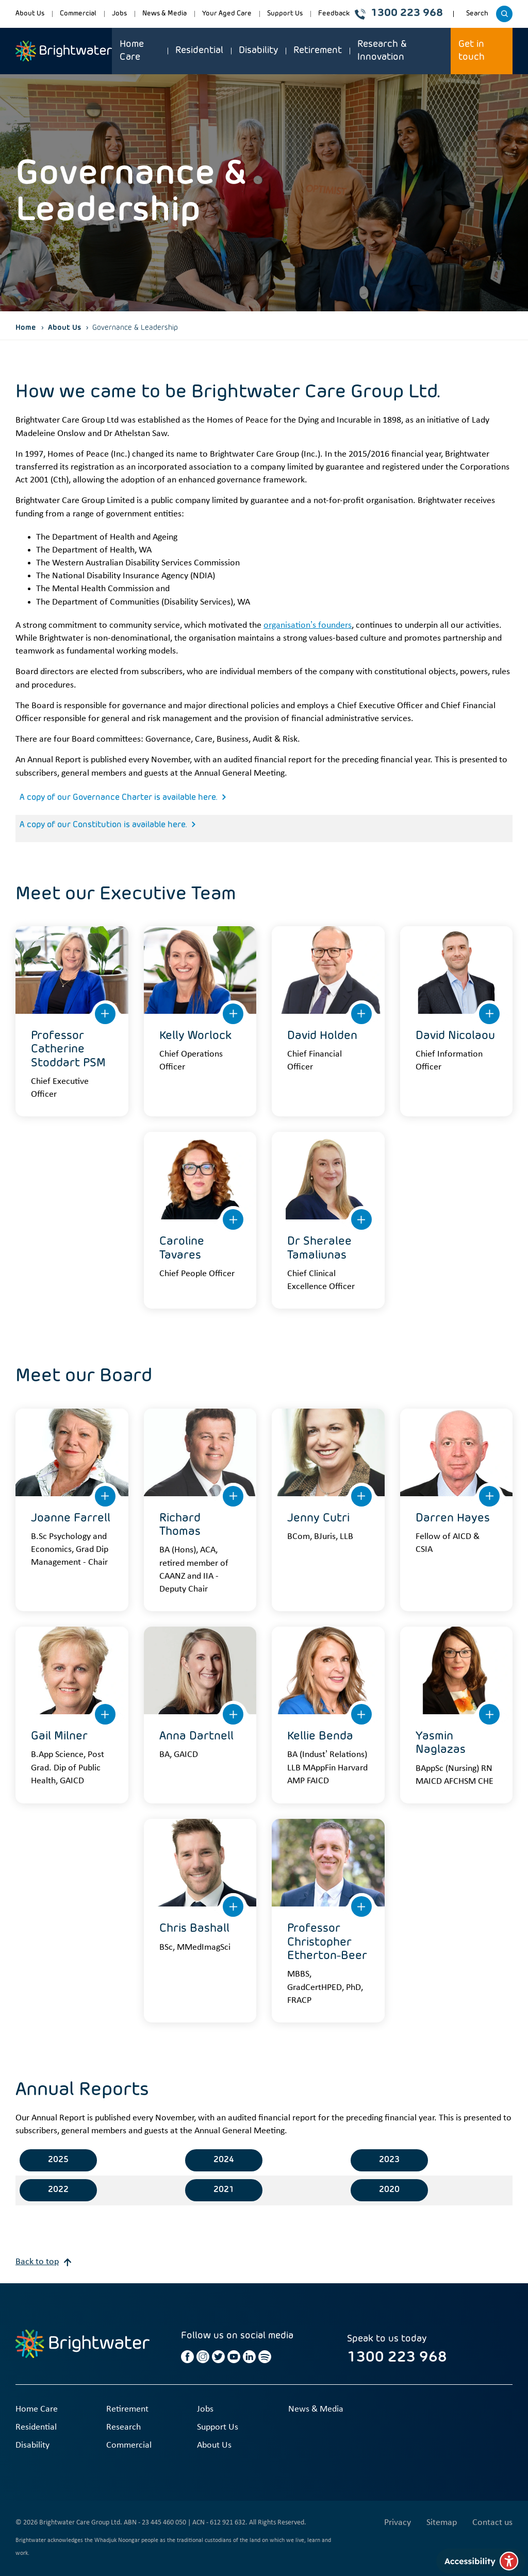 The width and height of the screenshot is (528, 2576). Describe the element at coordinates (78, 13) in the screenshot. I see `Commercial` at that location.